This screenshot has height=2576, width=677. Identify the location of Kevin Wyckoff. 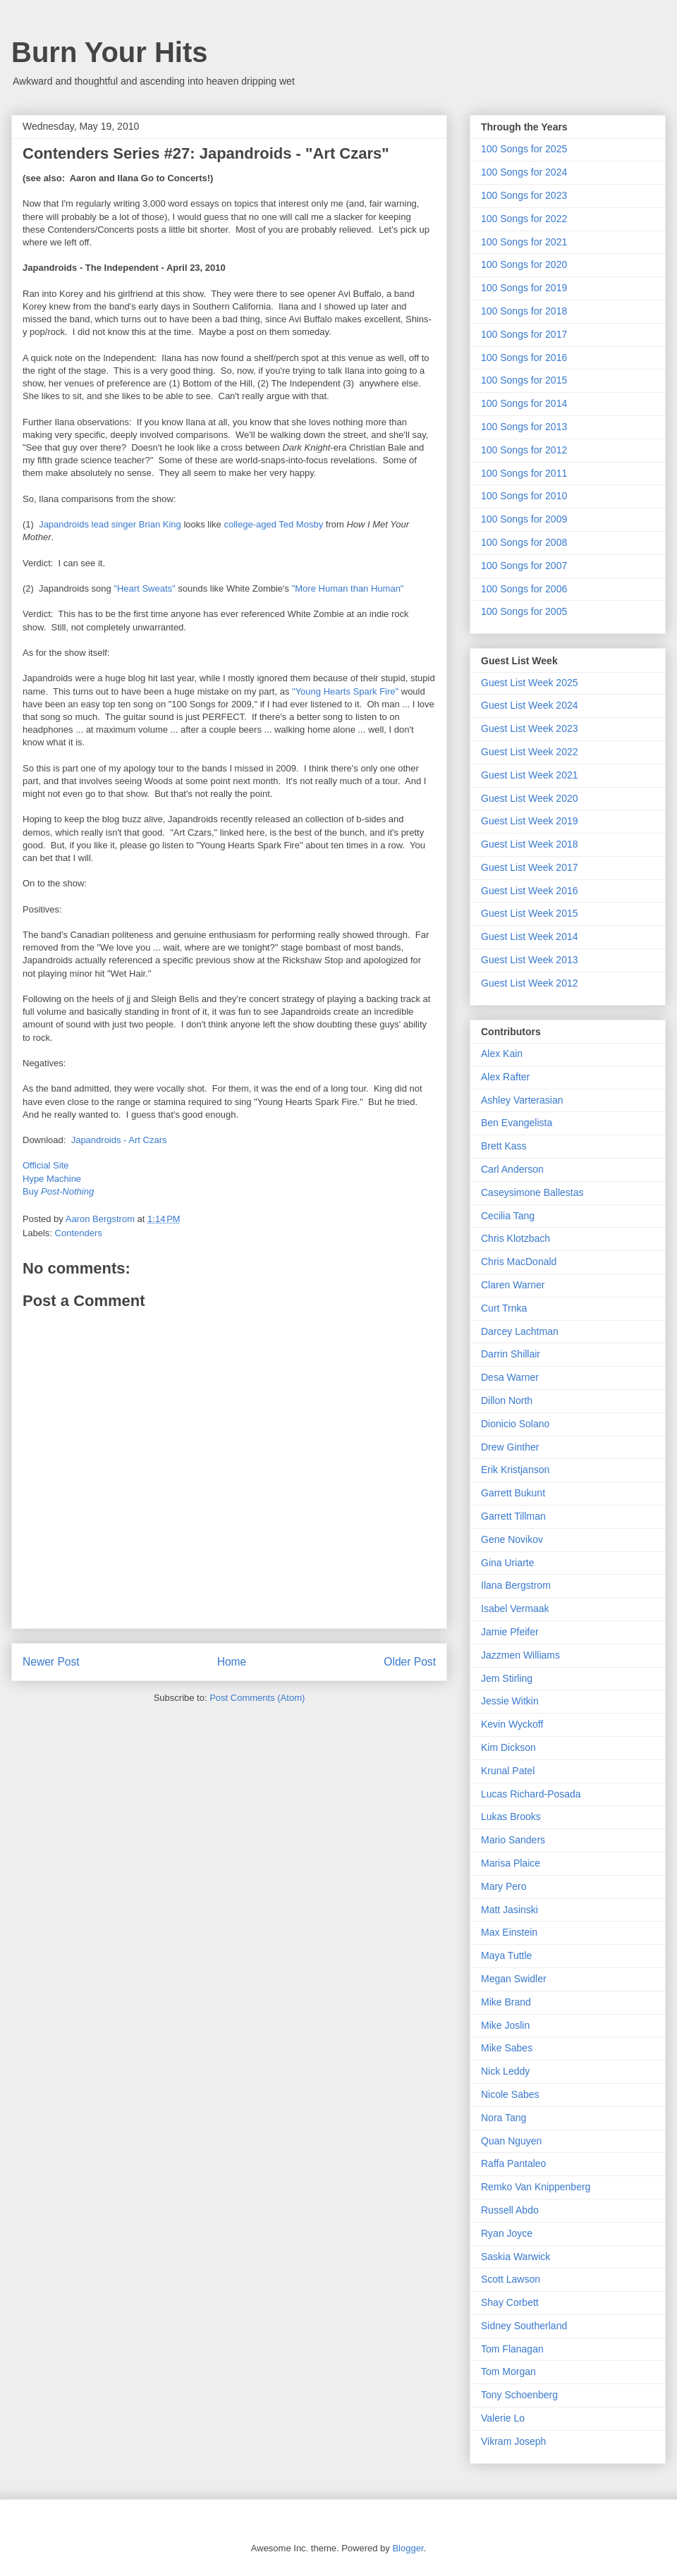
(512, 1724).